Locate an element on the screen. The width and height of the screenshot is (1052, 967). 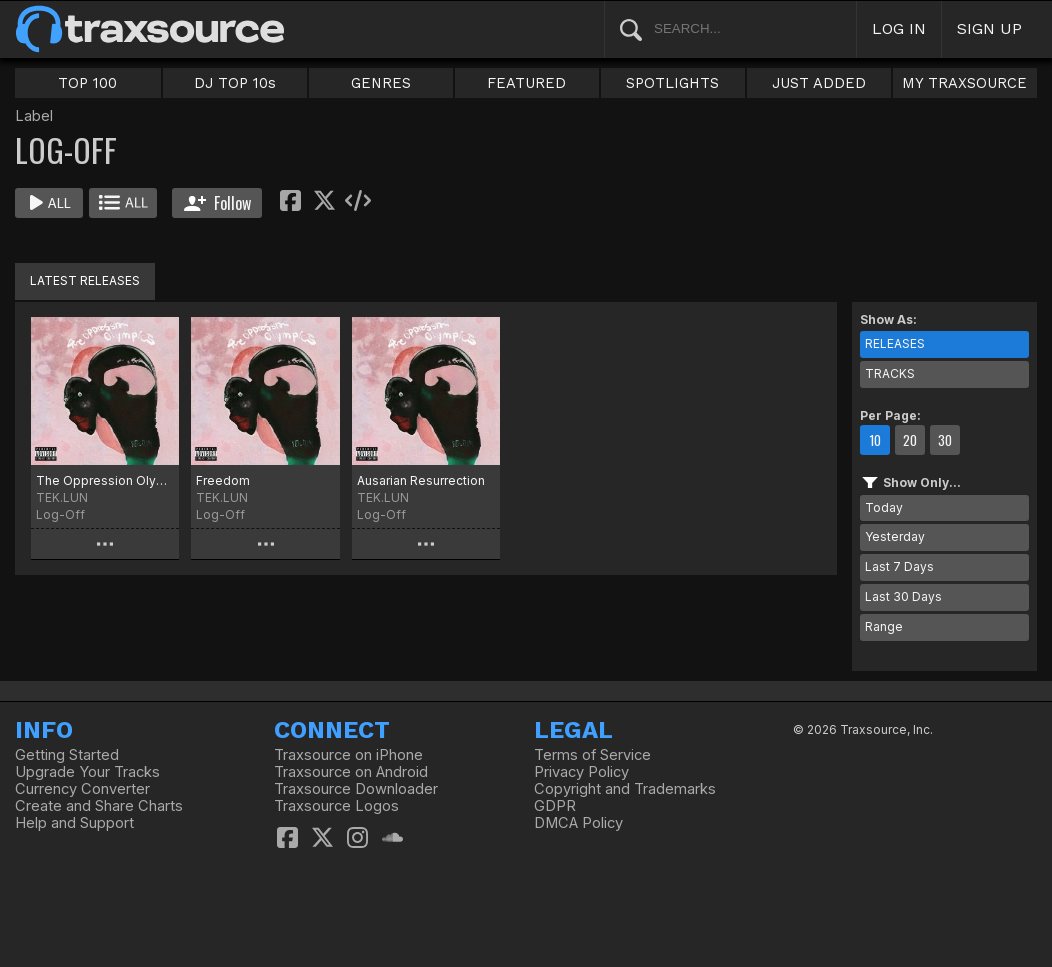
Upgrade Your Tracks is located at coordinates (87, 772).